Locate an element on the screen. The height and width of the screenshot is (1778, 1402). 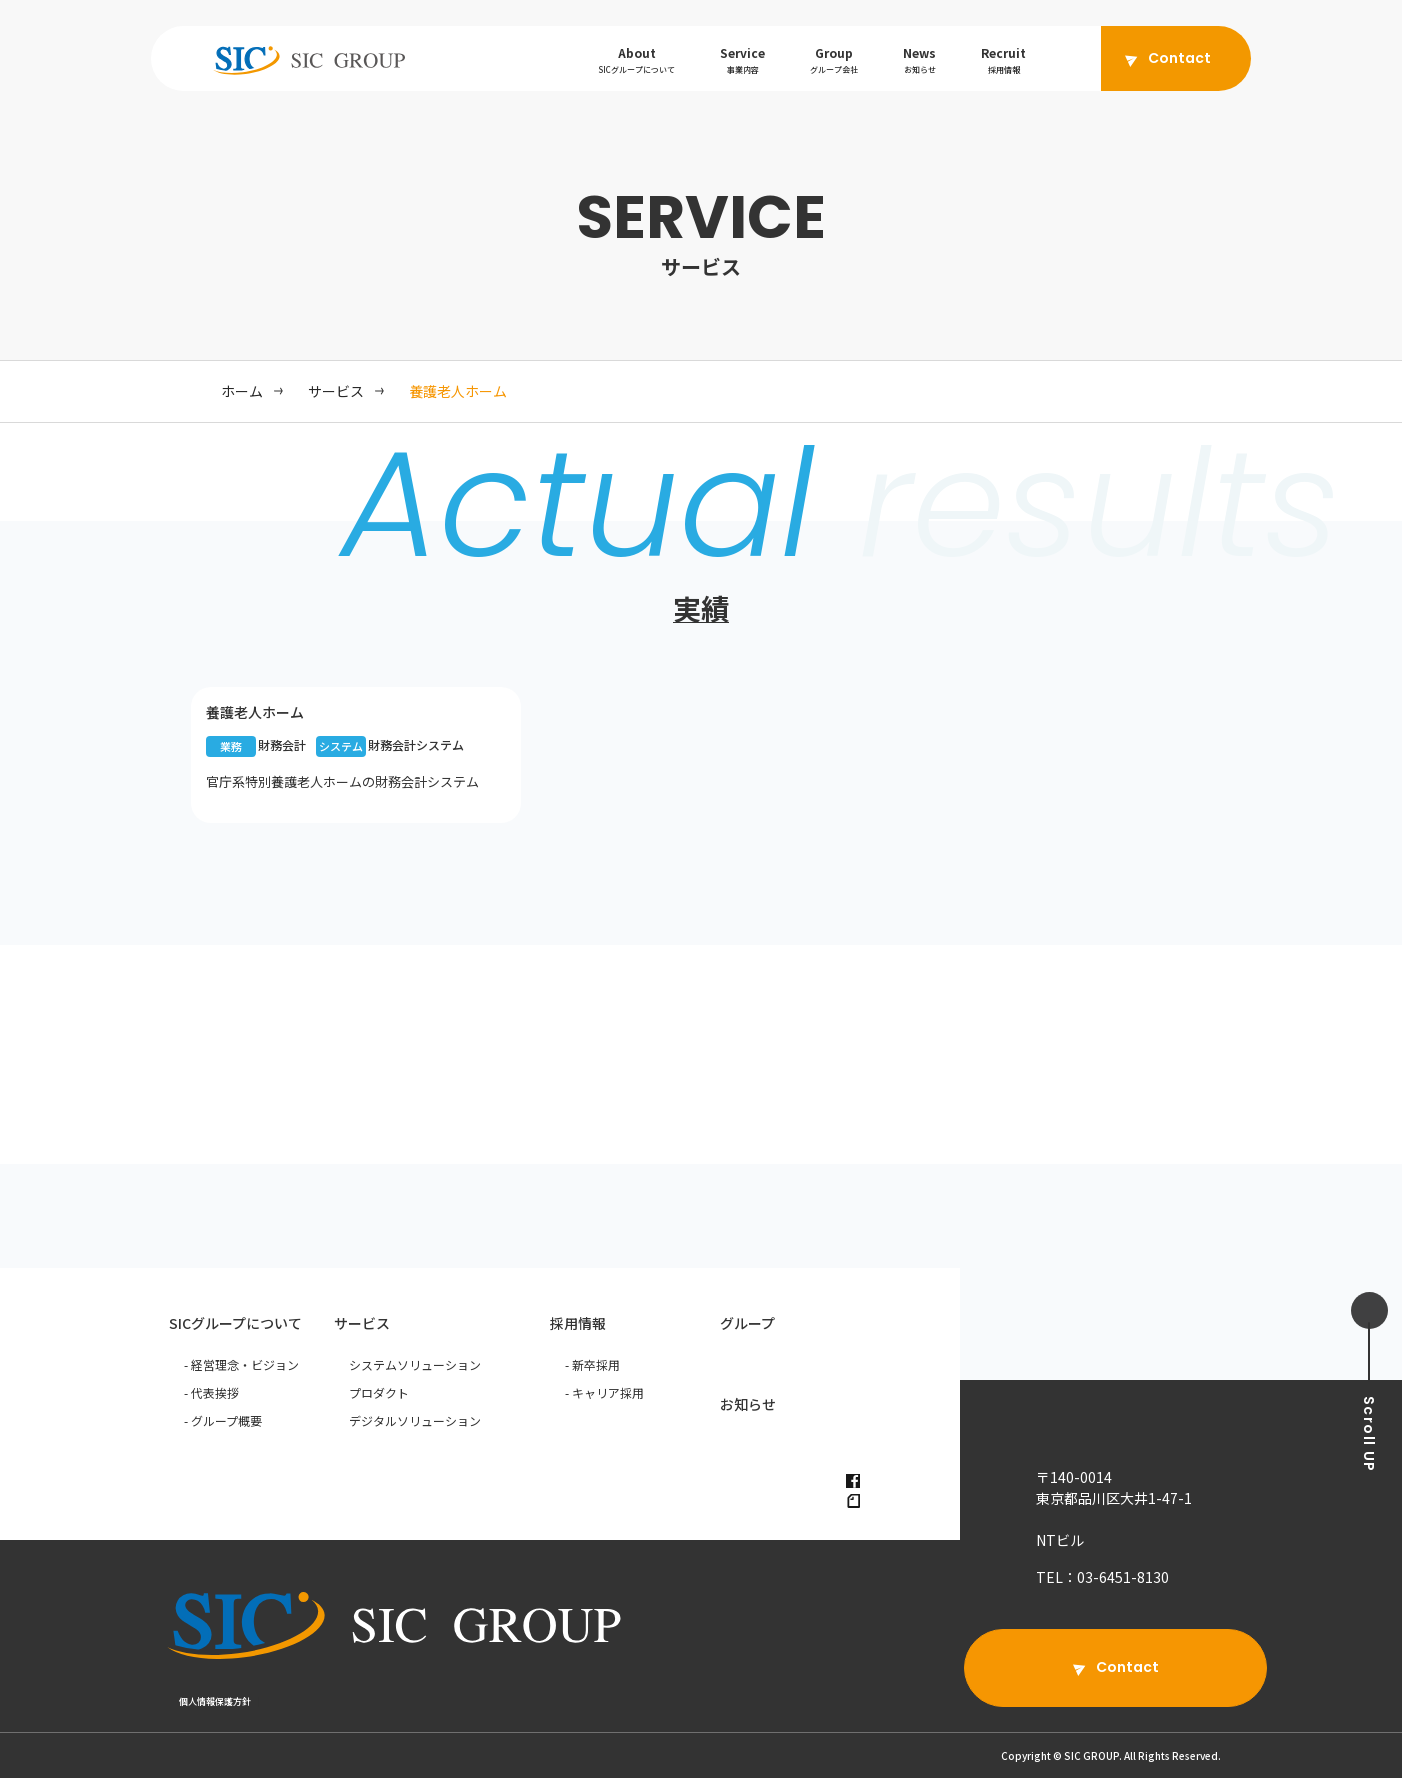
グループ is located at coordinates (747, 1323).